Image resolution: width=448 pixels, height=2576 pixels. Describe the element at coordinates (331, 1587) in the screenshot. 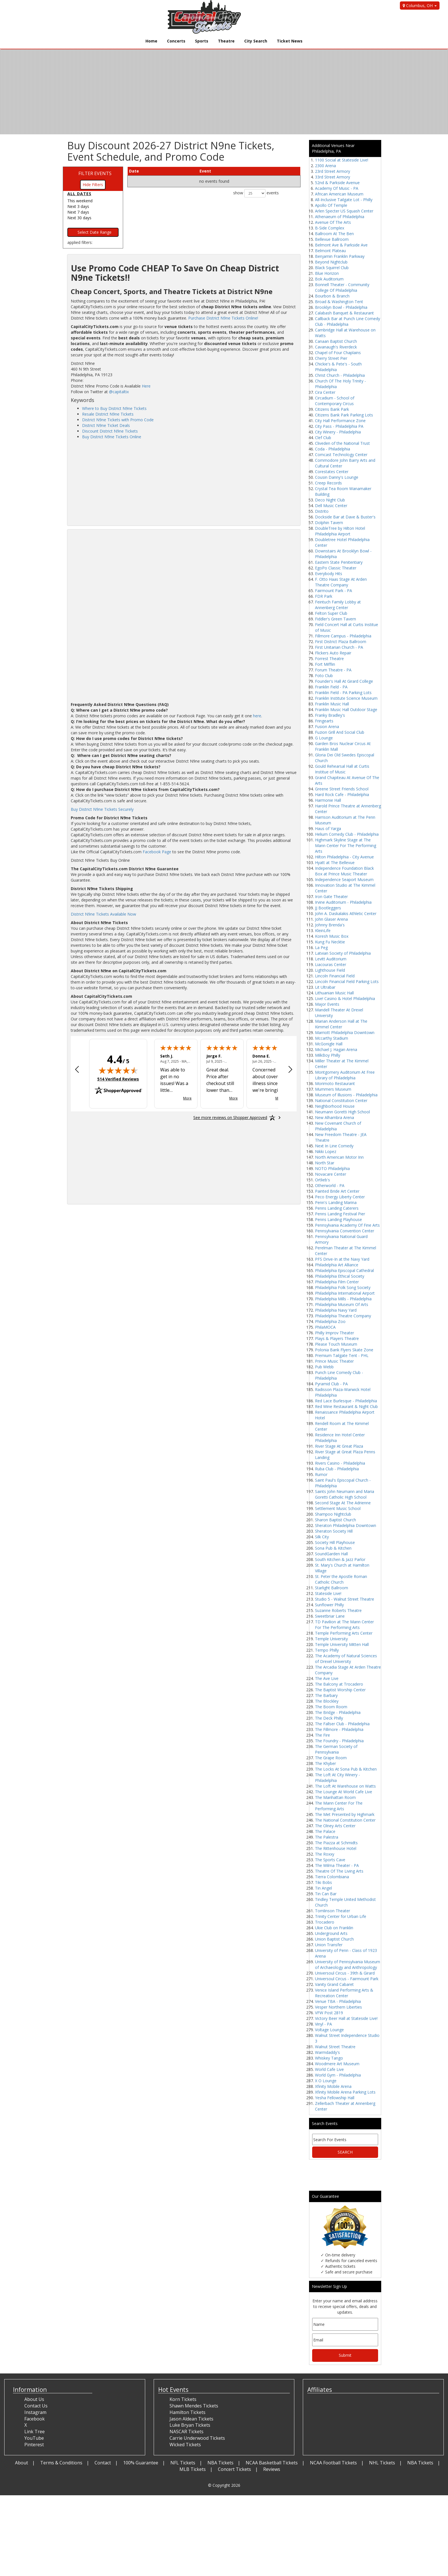

I see `Starlight Ballroom` at that location.